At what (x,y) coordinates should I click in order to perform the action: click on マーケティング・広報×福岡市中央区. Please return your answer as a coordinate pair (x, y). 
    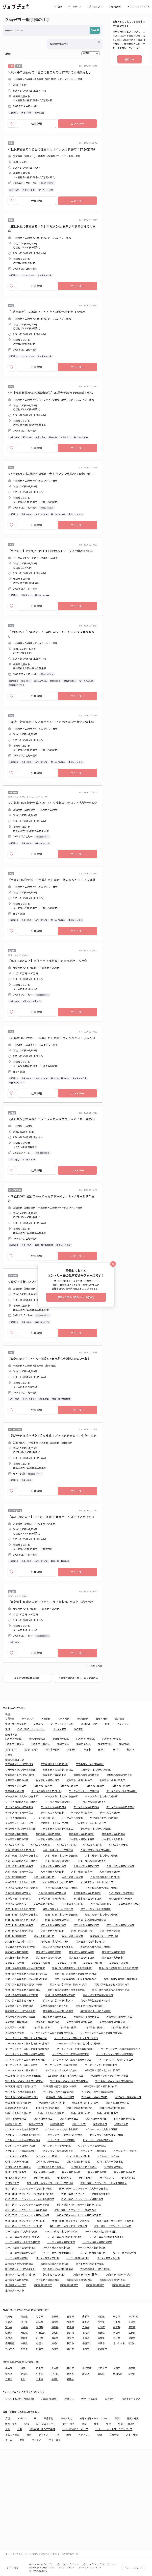
    Looking at the image, I should click on (25, 2054).